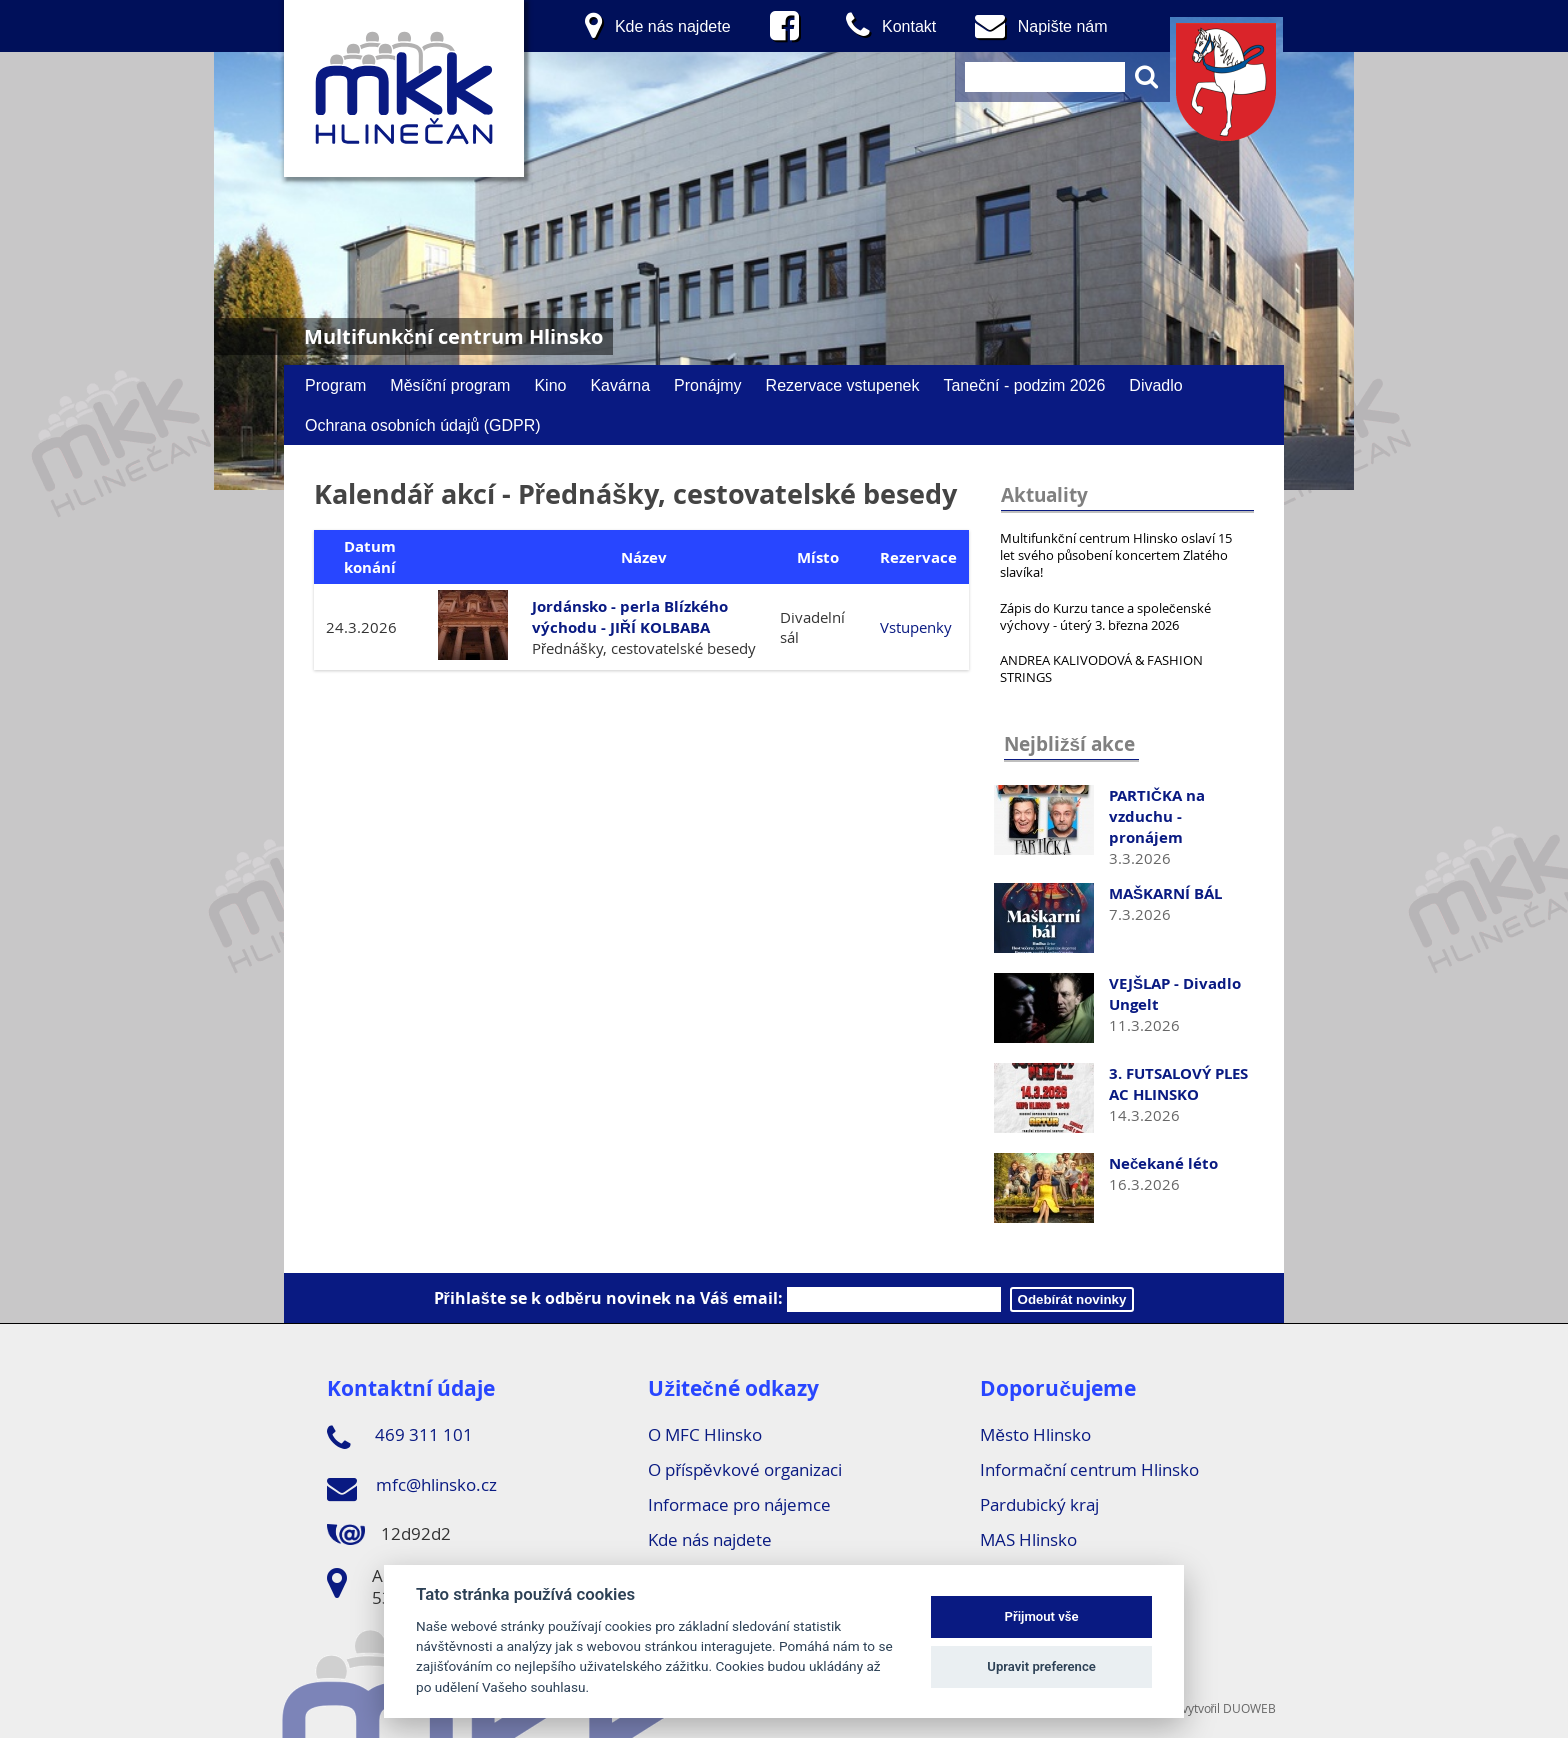 This screenshot has width=1568, height=1738. I want to click on MAS Hlinsko, so click(1028, 1539).